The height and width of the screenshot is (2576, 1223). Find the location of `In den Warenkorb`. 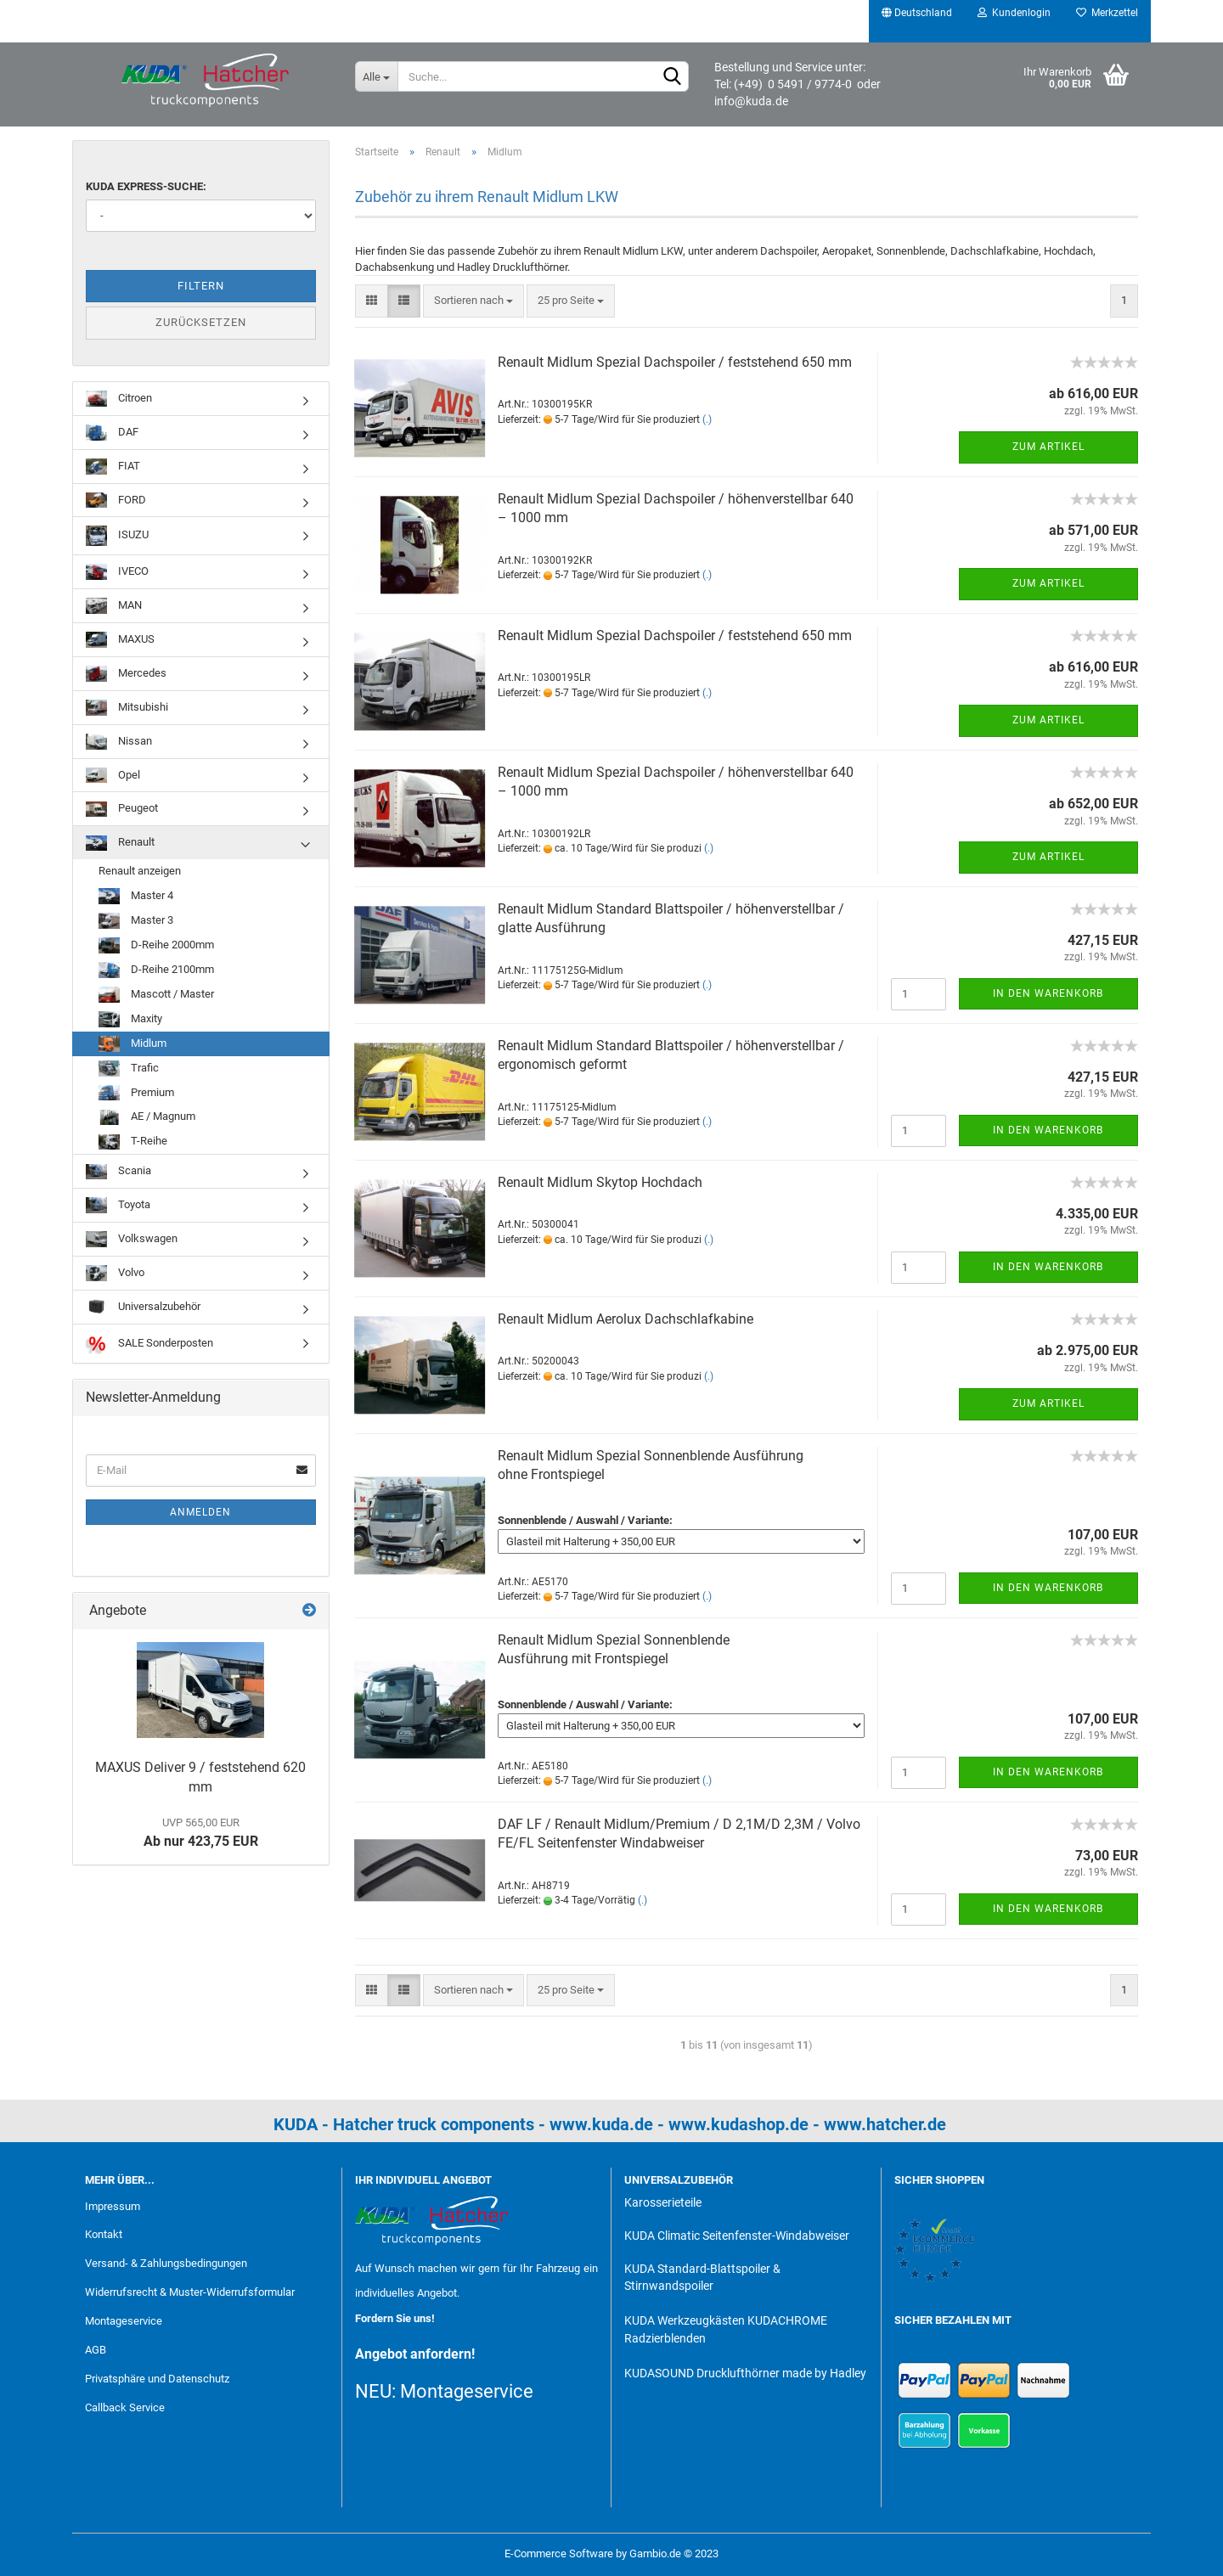

In den Warenkorb is located at coordinates (1048, 993).